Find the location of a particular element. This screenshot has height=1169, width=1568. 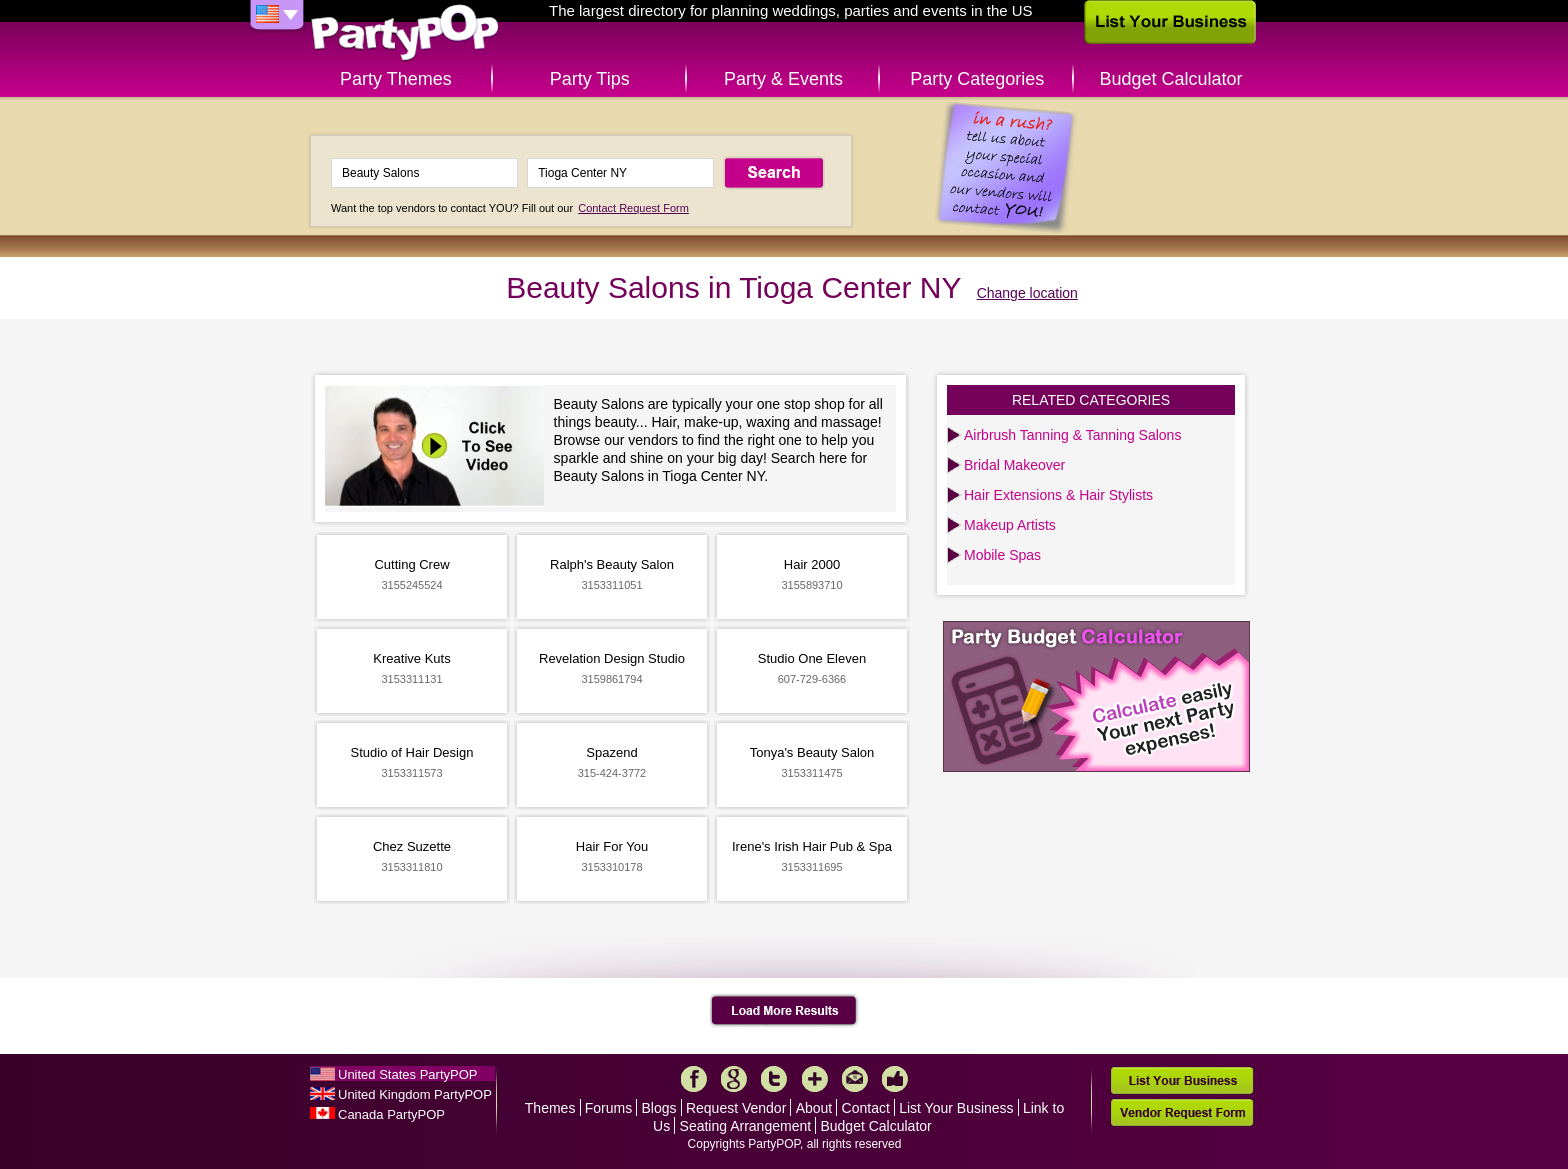

Forums is located at coordinates (608, 1108).